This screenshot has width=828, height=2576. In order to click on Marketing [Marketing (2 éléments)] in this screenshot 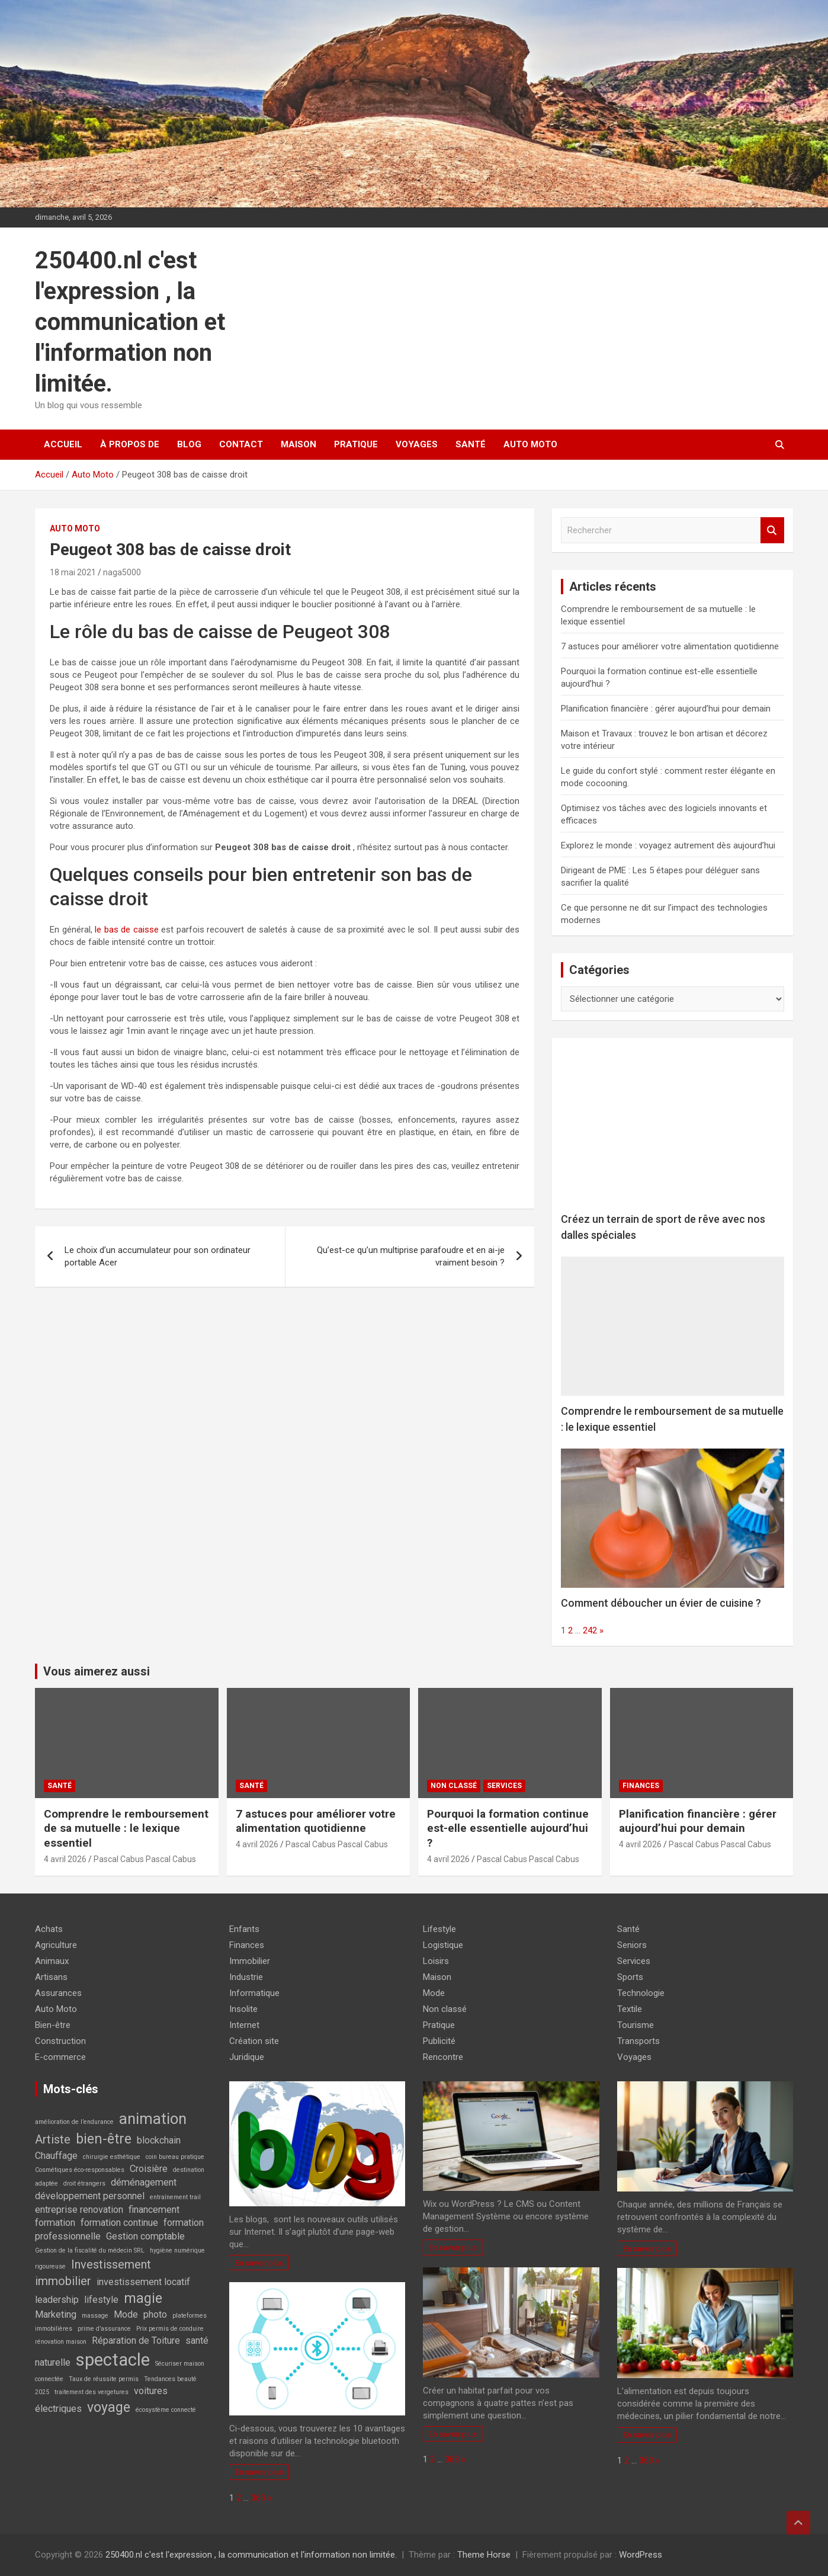, I will do `click(55, 2314)`.